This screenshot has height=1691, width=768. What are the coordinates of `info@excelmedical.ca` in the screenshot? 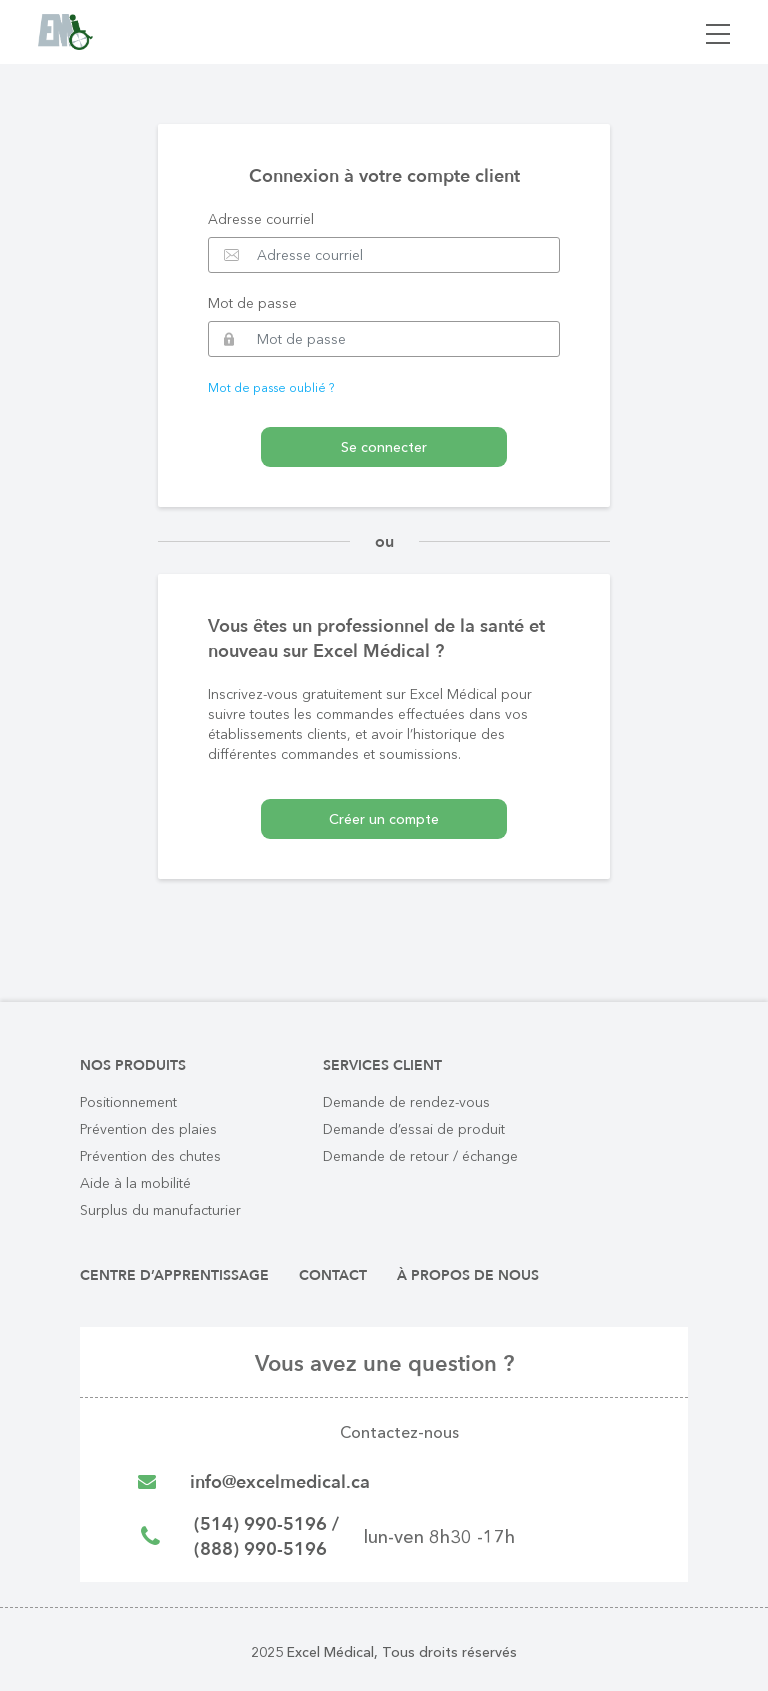 It's located at (280, 1482).